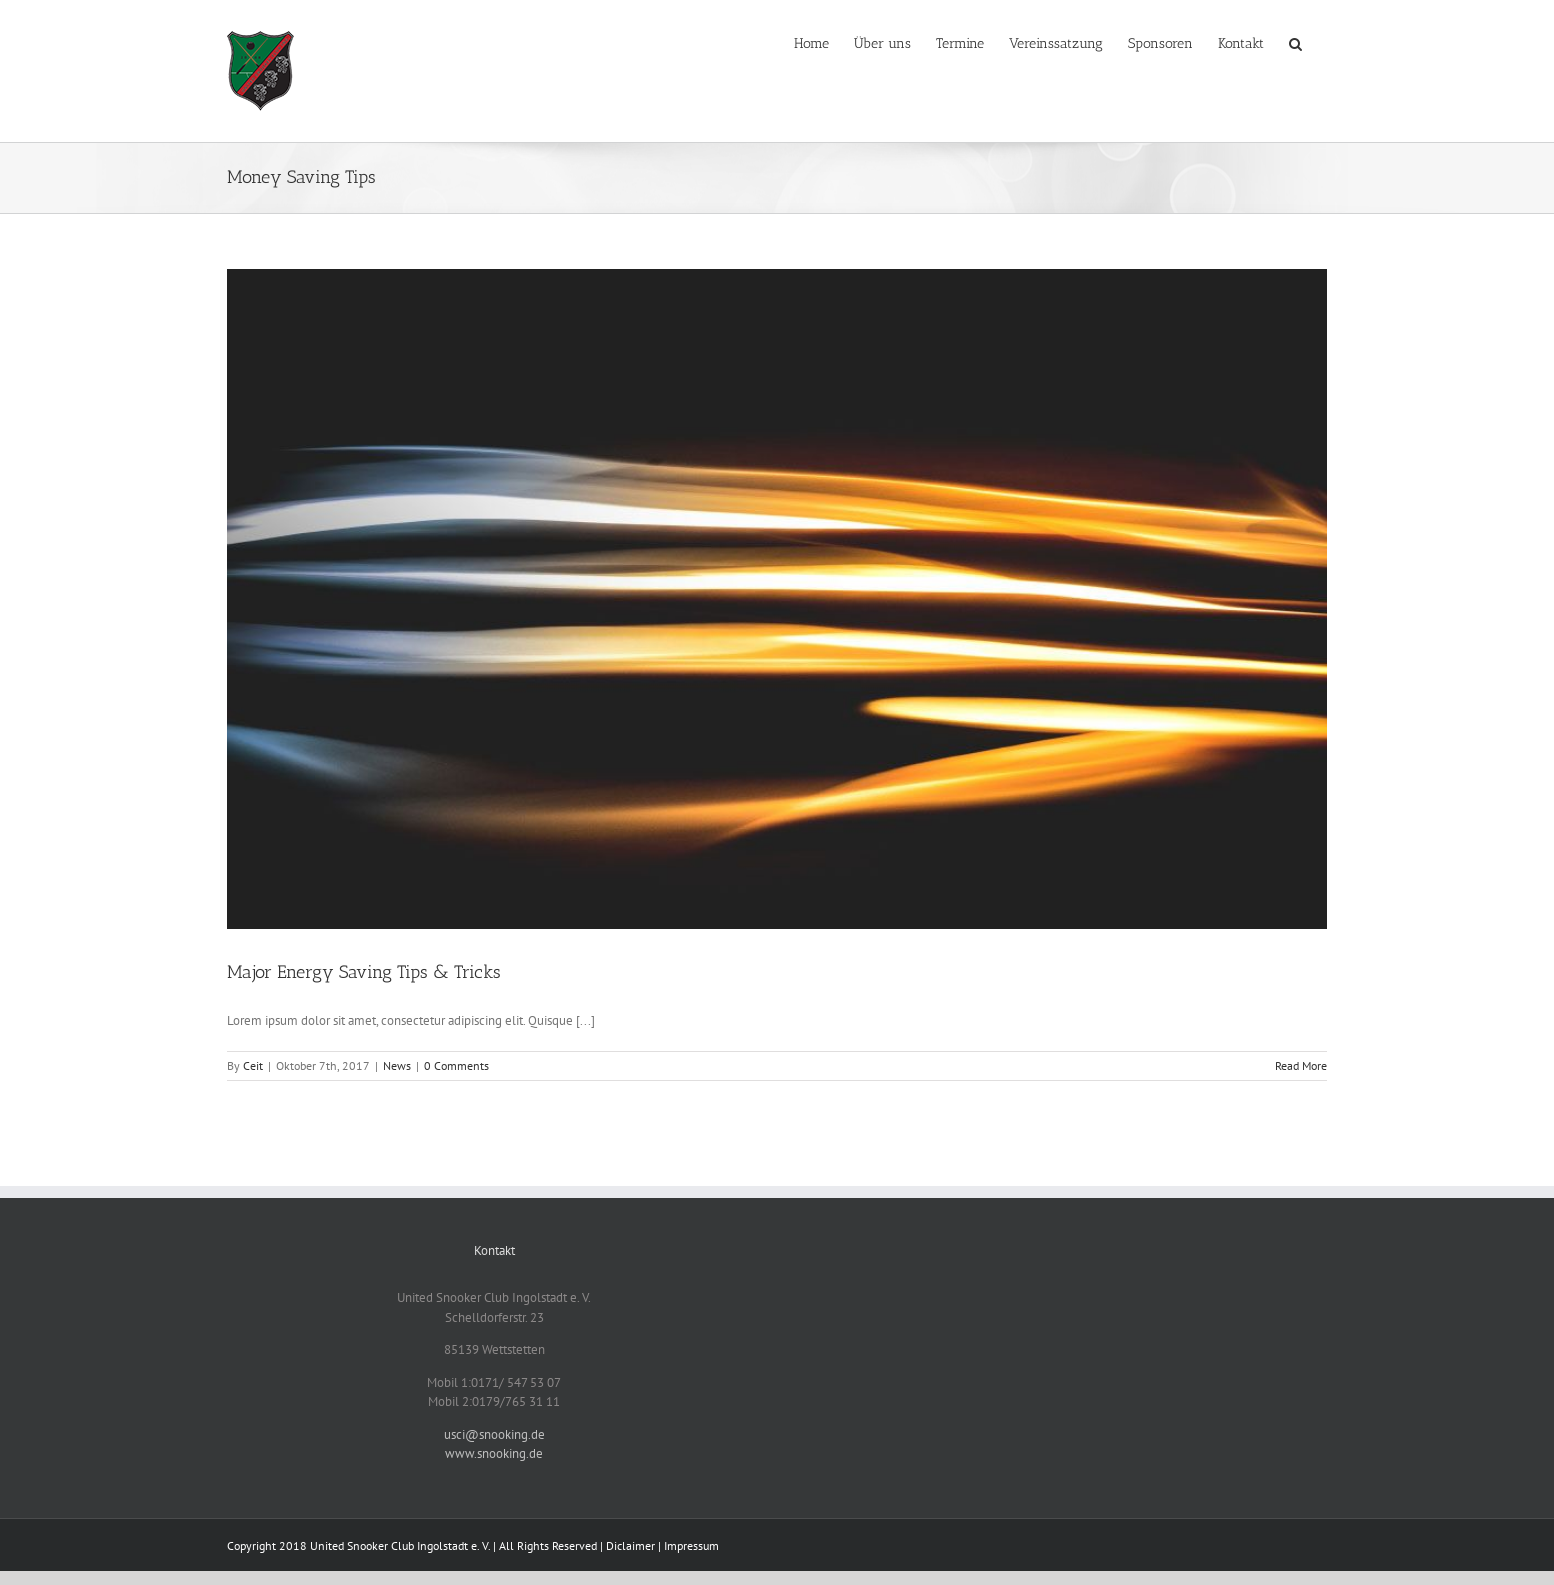 The image size is (1554, 1585). I want to click on Ceit, so click(253, 1065).